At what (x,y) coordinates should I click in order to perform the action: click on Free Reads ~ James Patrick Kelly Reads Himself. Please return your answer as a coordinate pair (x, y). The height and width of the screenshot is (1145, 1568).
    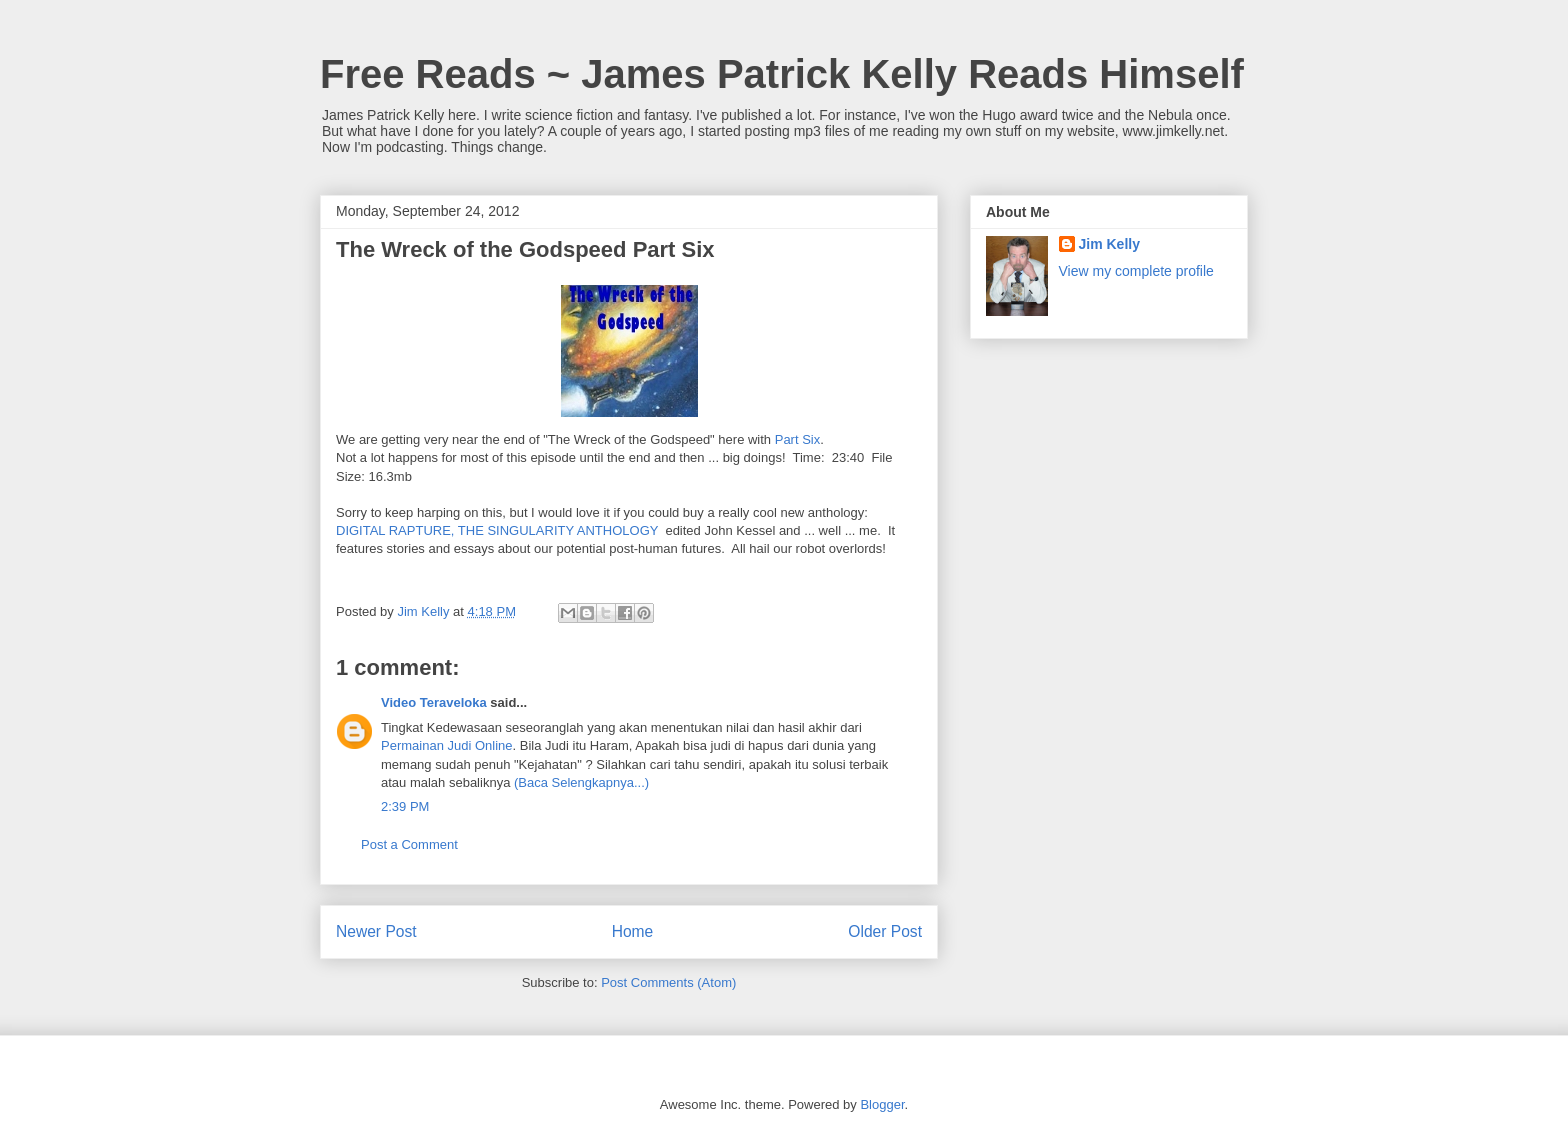
    Looking at the image, I should click on (782, 74).